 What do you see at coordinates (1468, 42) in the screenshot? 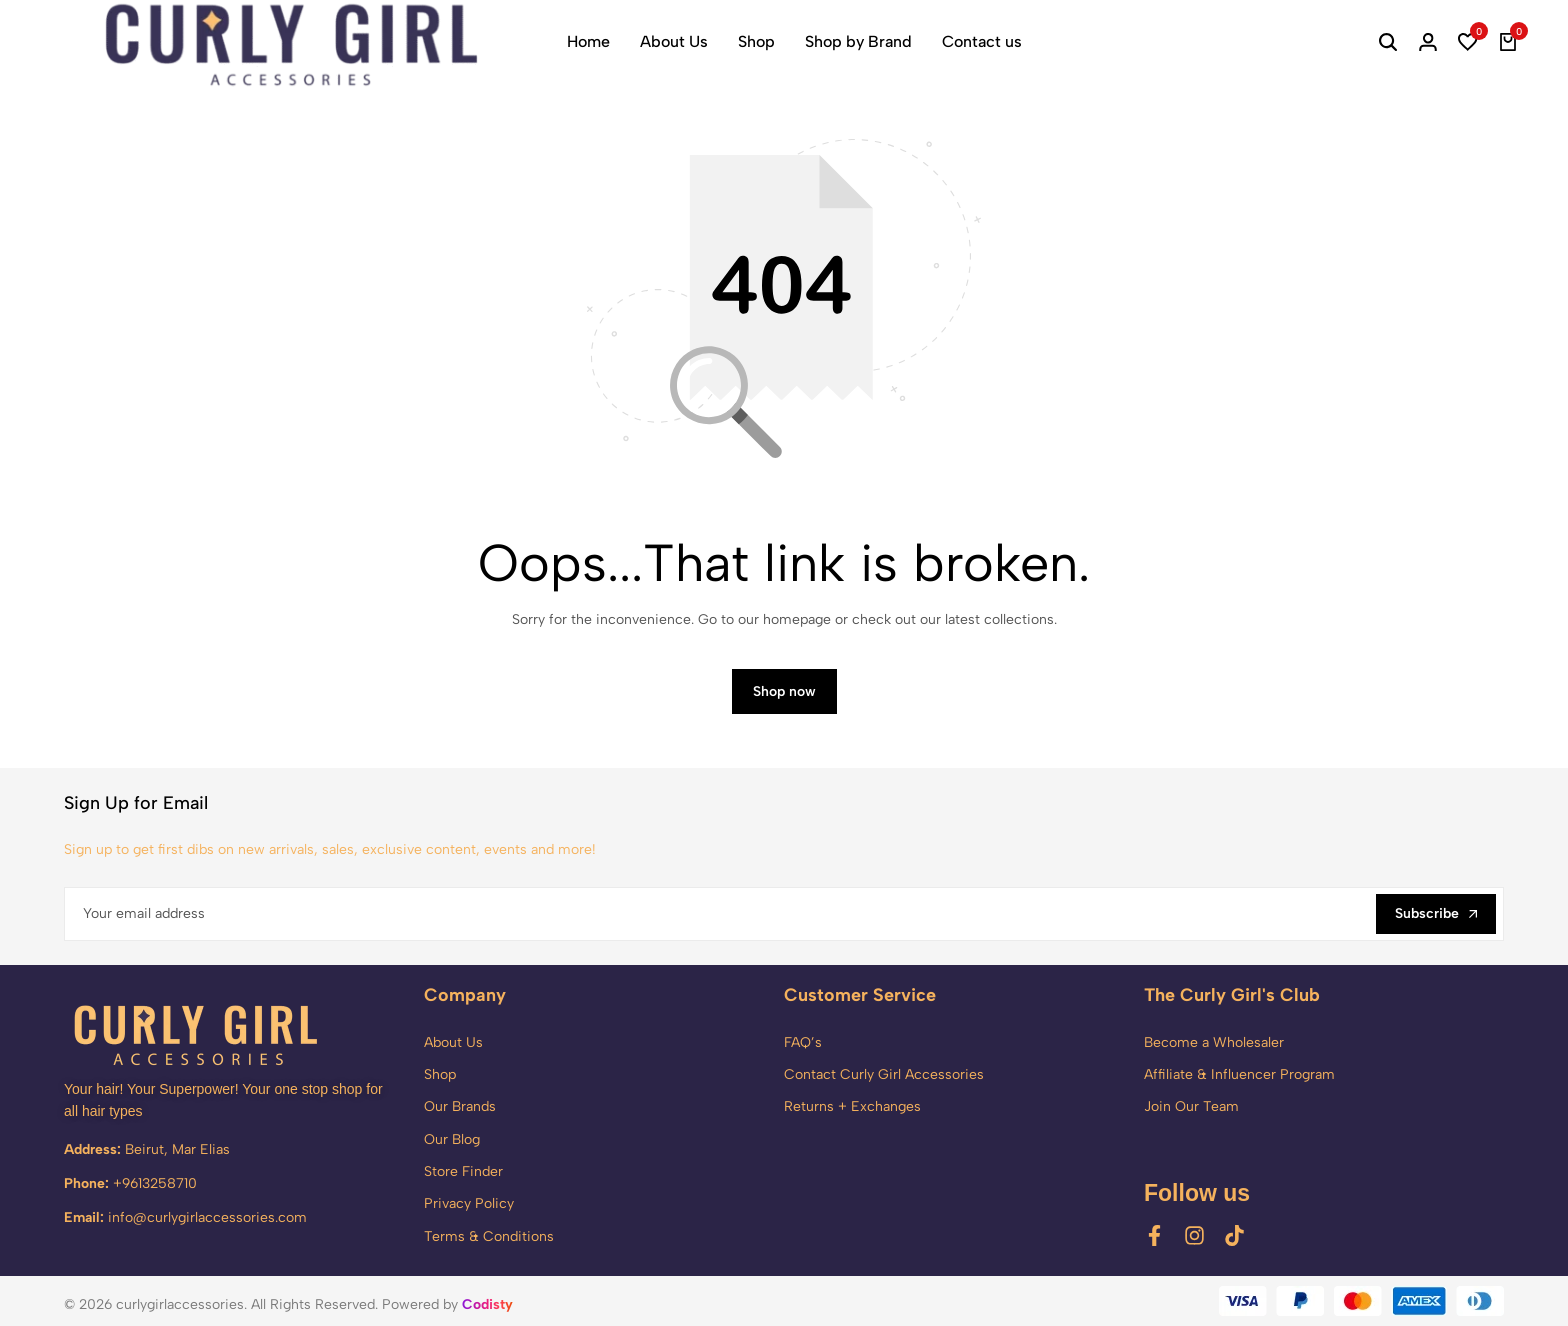
I see `[button]` at bounding box center [1468, 42].